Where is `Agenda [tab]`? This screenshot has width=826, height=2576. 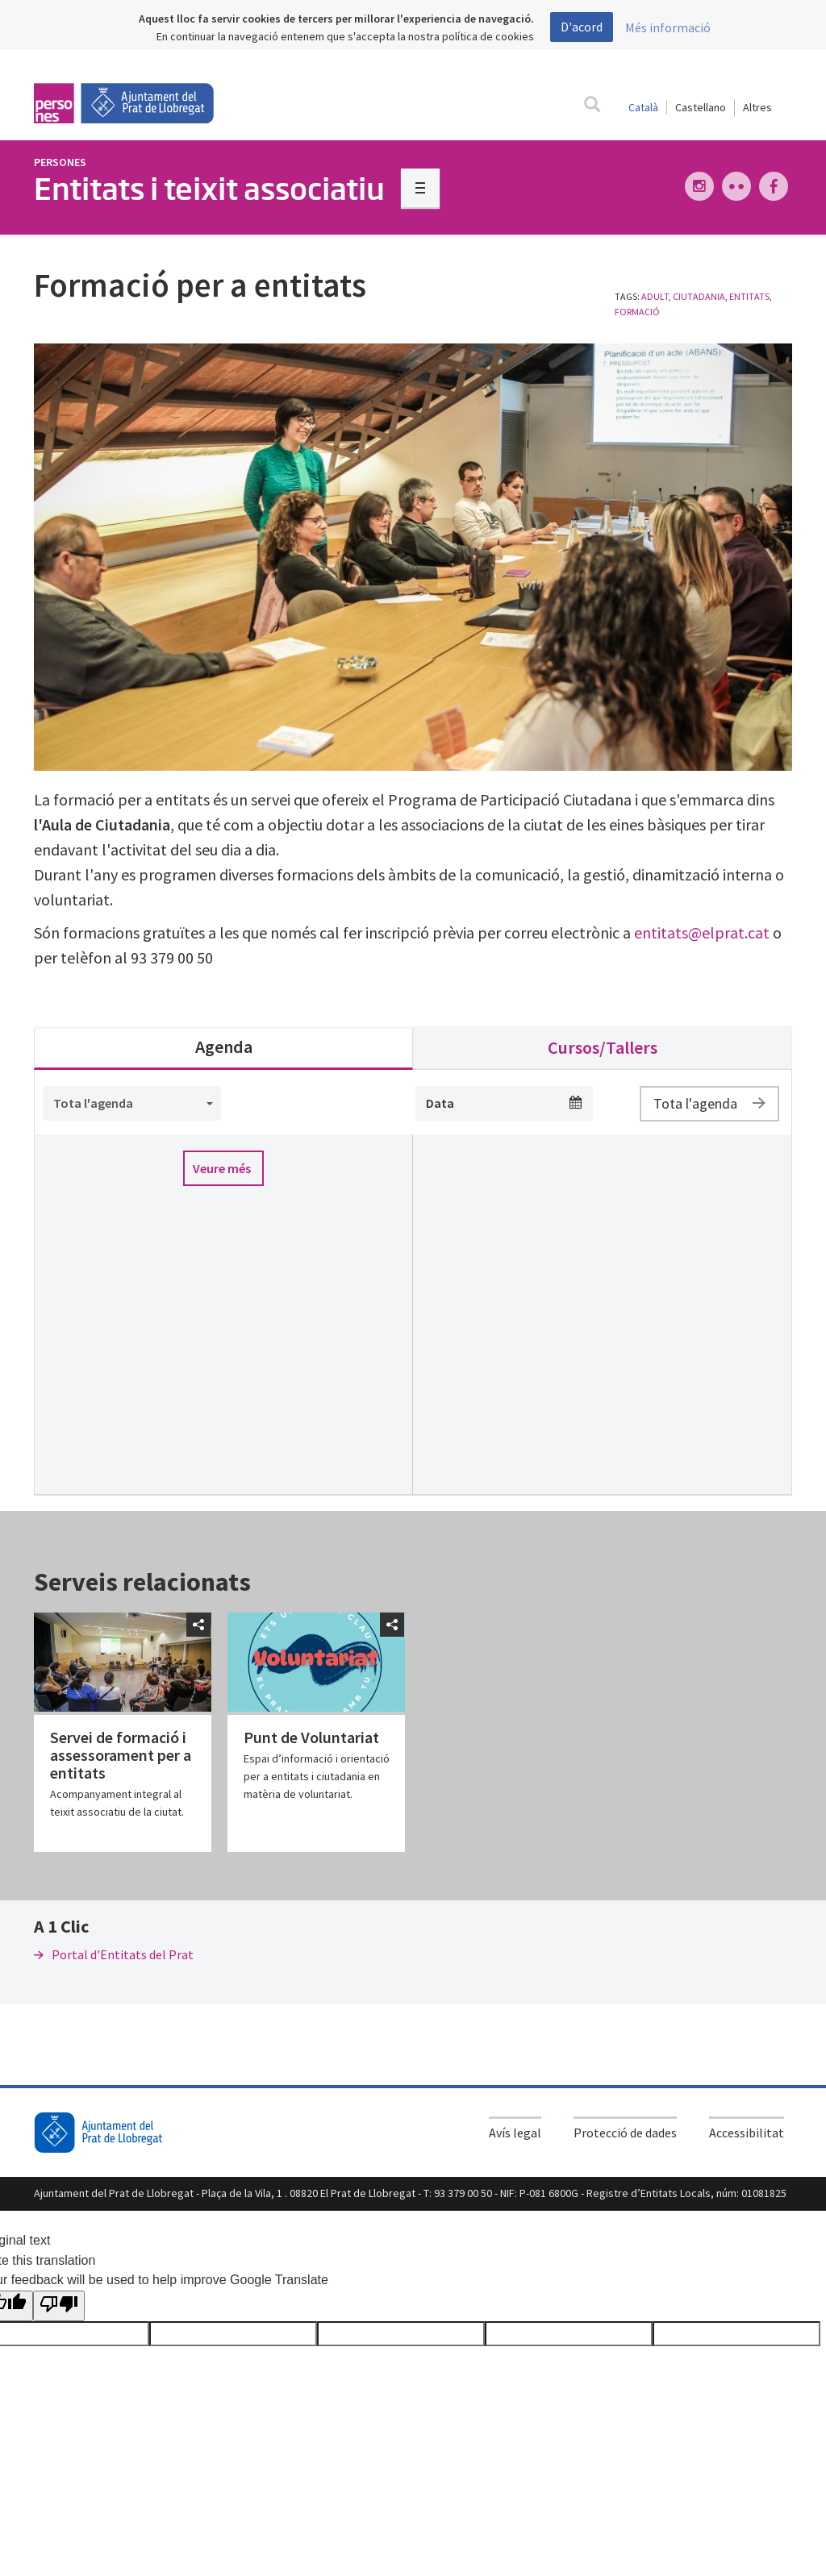 Agenda [tab] is located at coordinates (223, 1046).